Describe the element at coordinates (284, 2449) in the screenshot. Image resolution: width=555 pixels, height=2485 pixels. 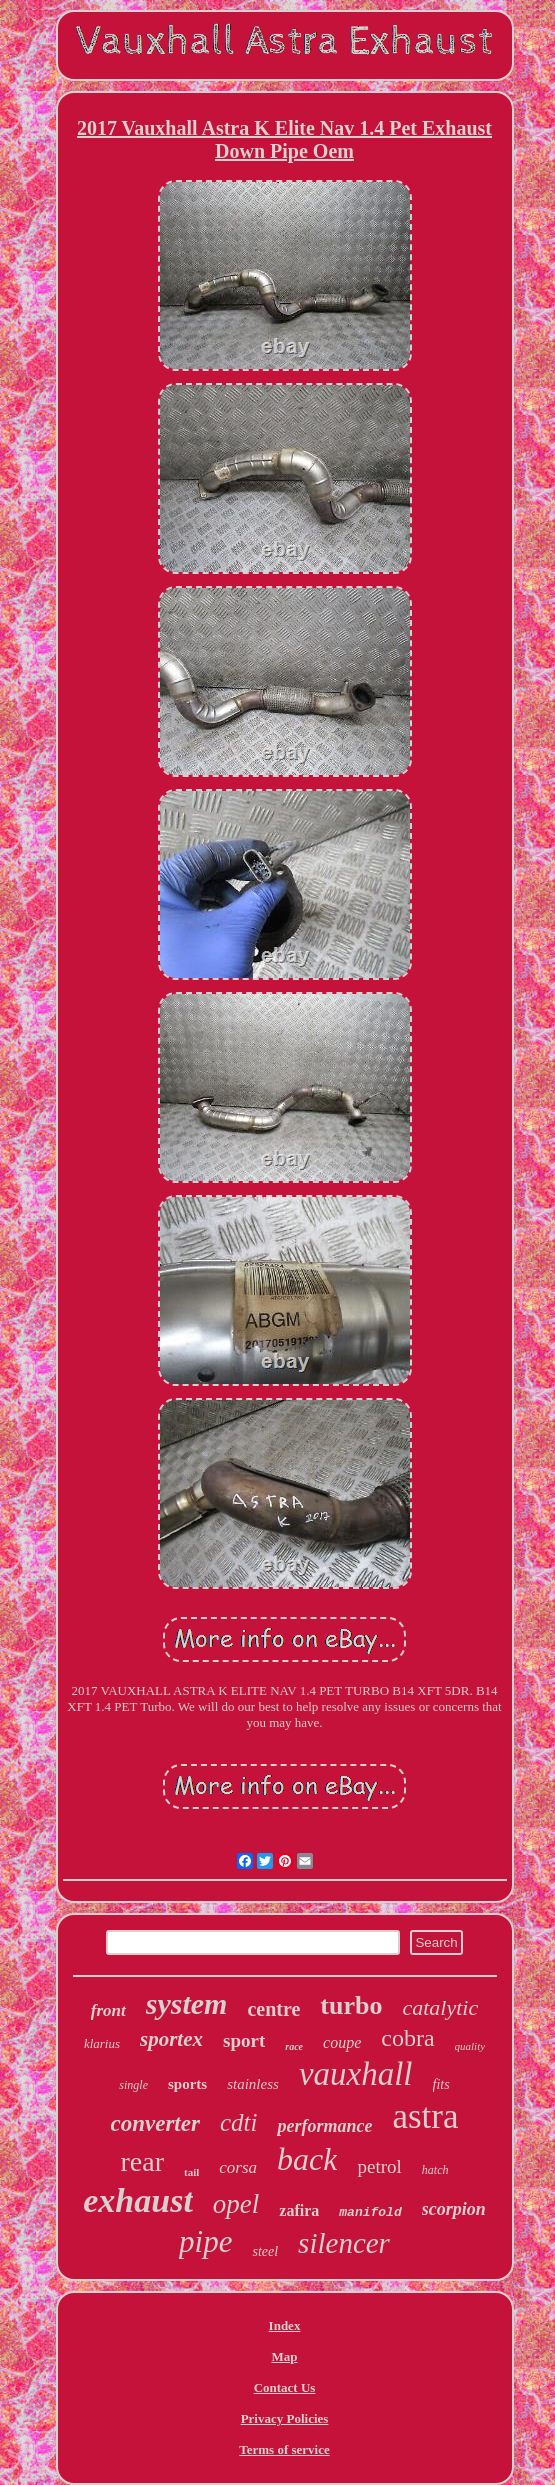
I see `Terms of service` at that location.